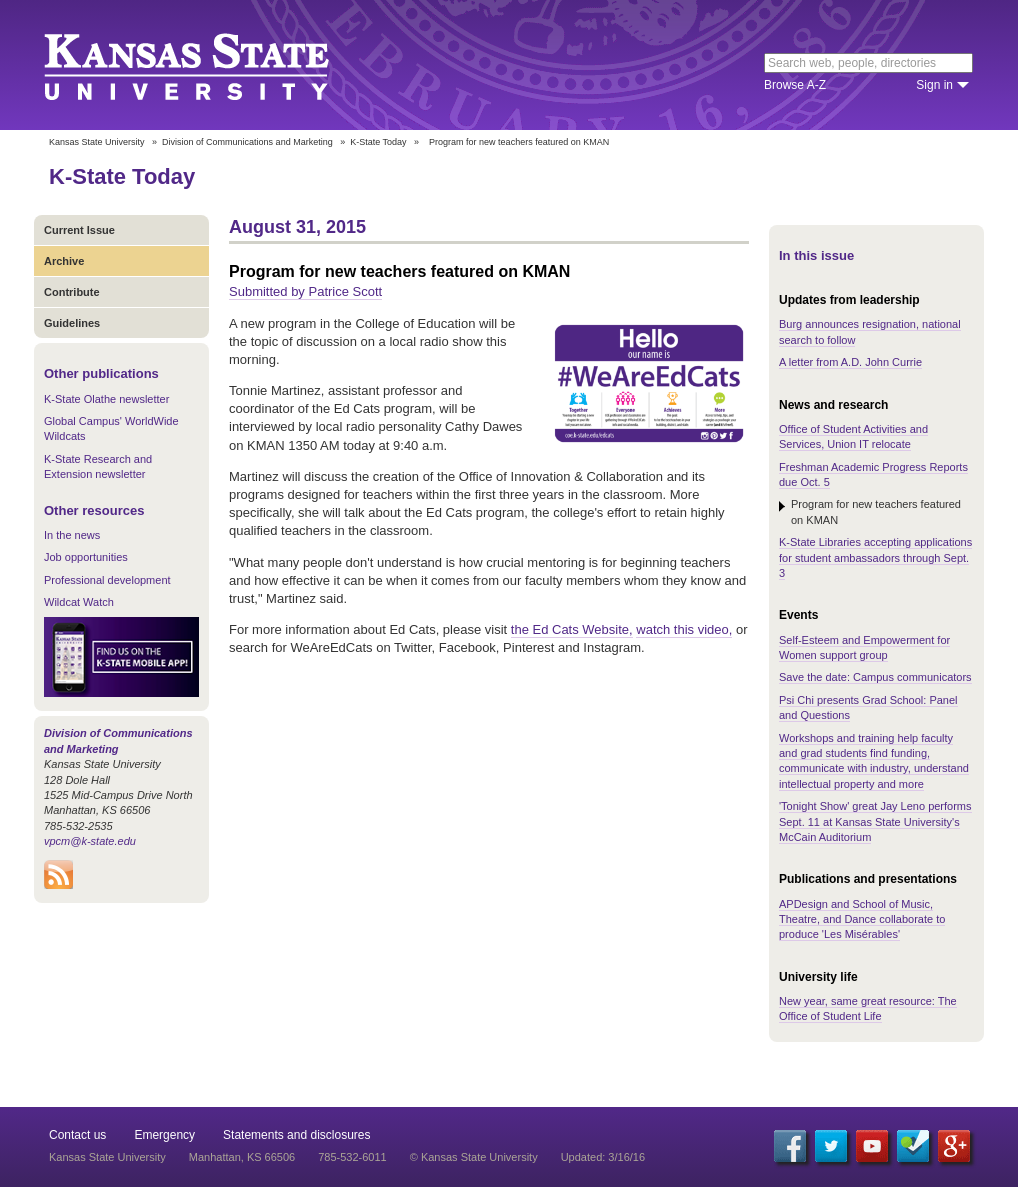  What do you see at coordinates (868, 1008) in the screenshot?
I see `New year, same great resource: The Office of Student Life` at bounding box center [868, 1008].